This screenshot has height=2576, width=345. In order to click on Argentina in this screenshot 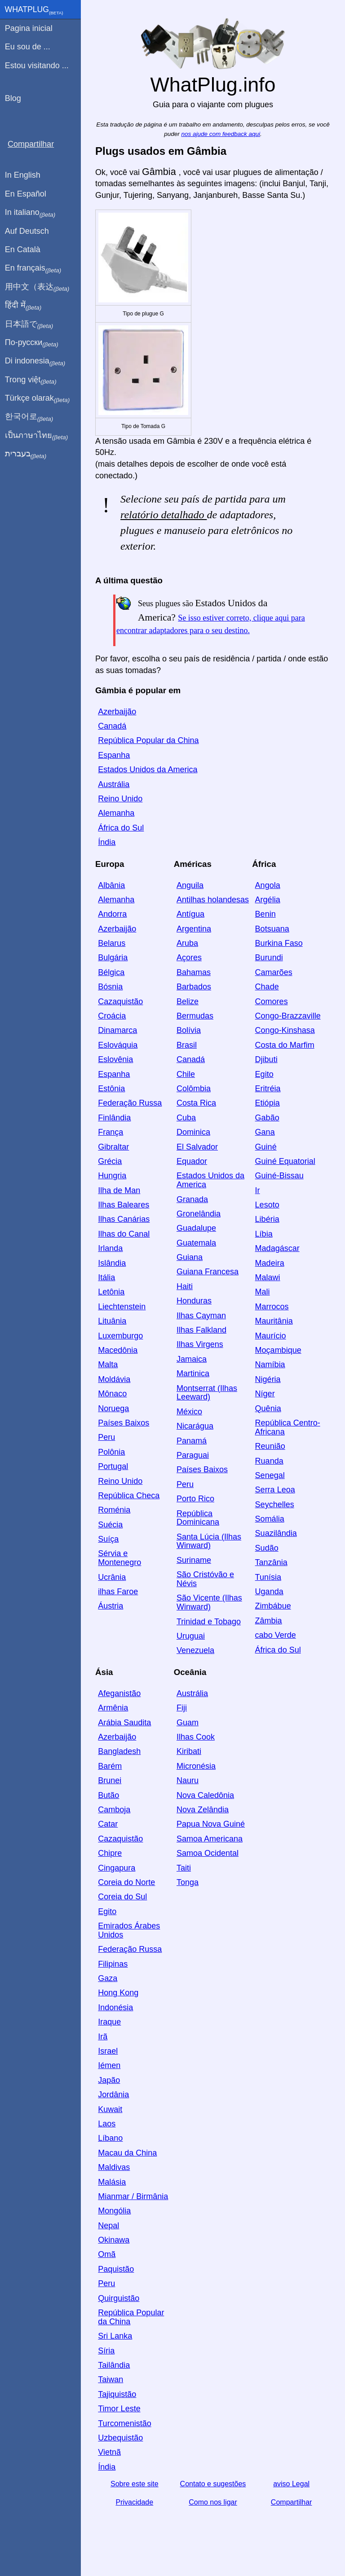, I will do `click(194, 928)`.